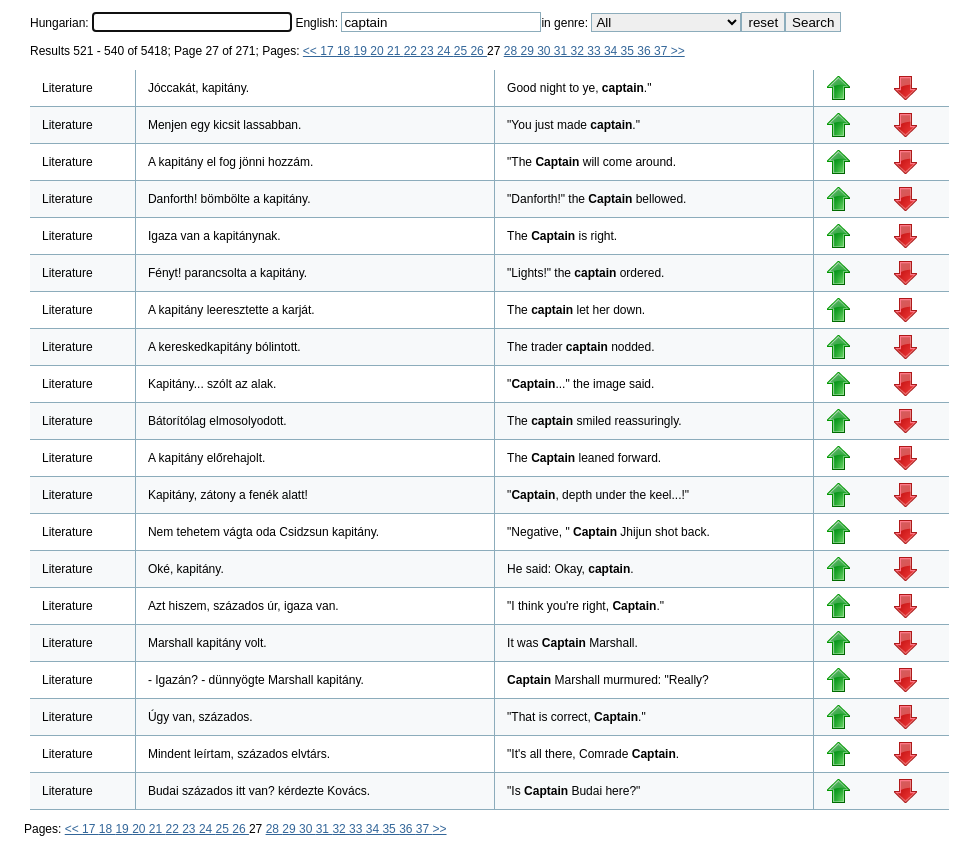 This screenshot has width=979, height=854. Describe the element at coordinates (645, 51) in the screenshot. I see `36` at that location.